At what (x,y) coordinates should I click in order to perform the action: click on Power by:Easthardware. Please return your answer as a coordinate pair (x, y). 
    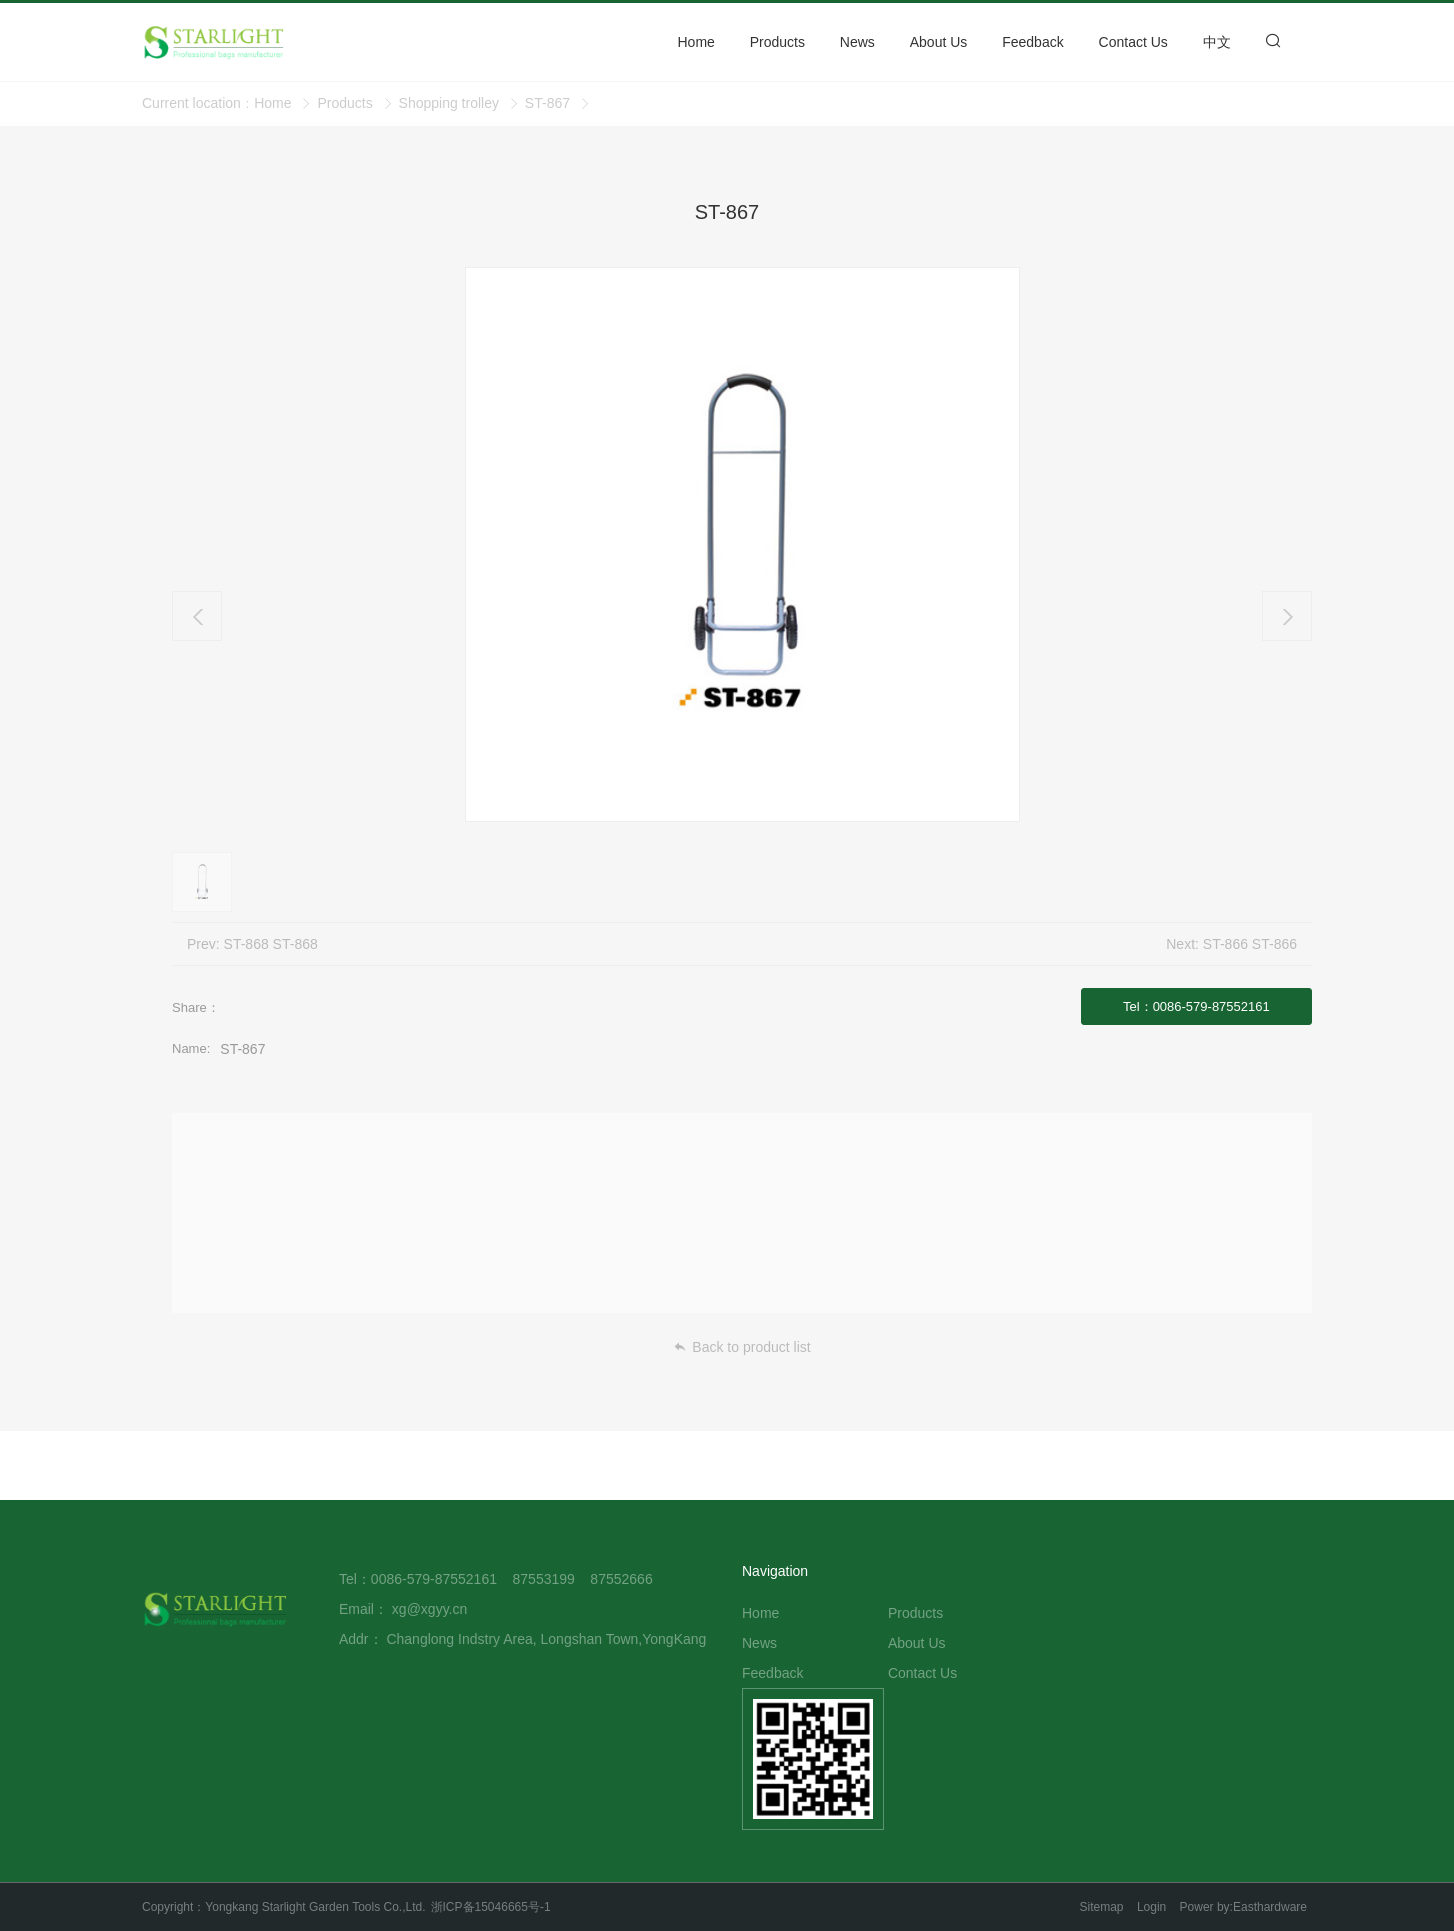
    Looking at the image, I should click on (1243, 1907).